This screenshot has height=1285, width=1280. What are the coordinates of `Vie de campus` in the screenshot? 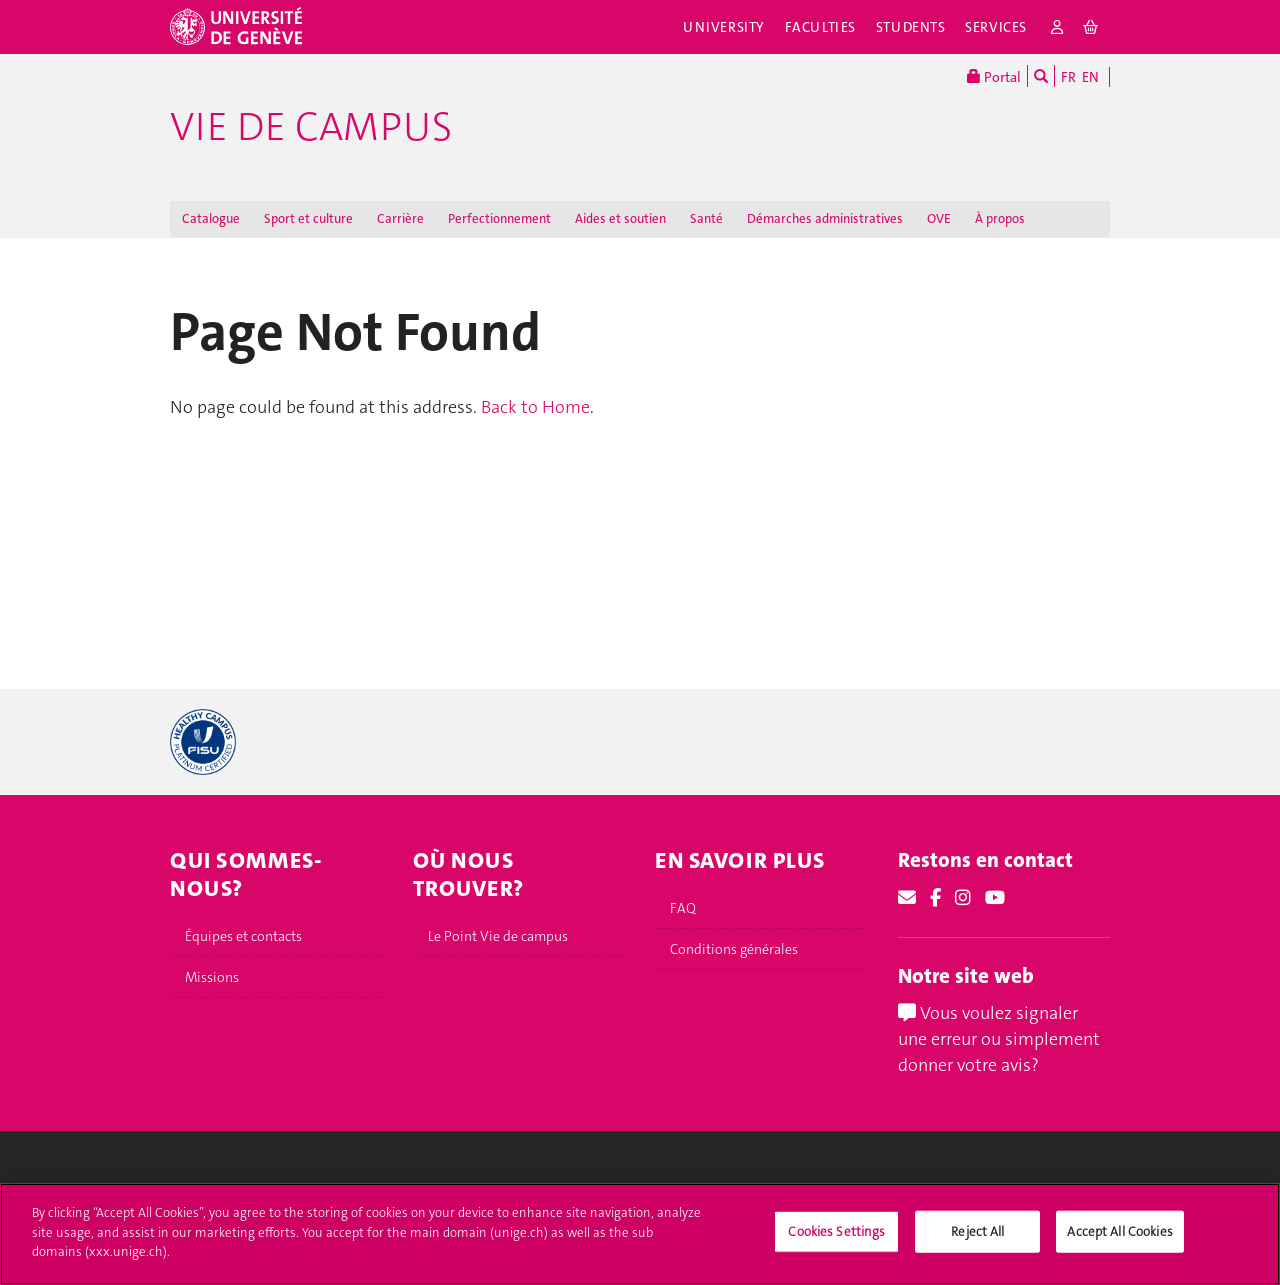 It's located at (311, 127).